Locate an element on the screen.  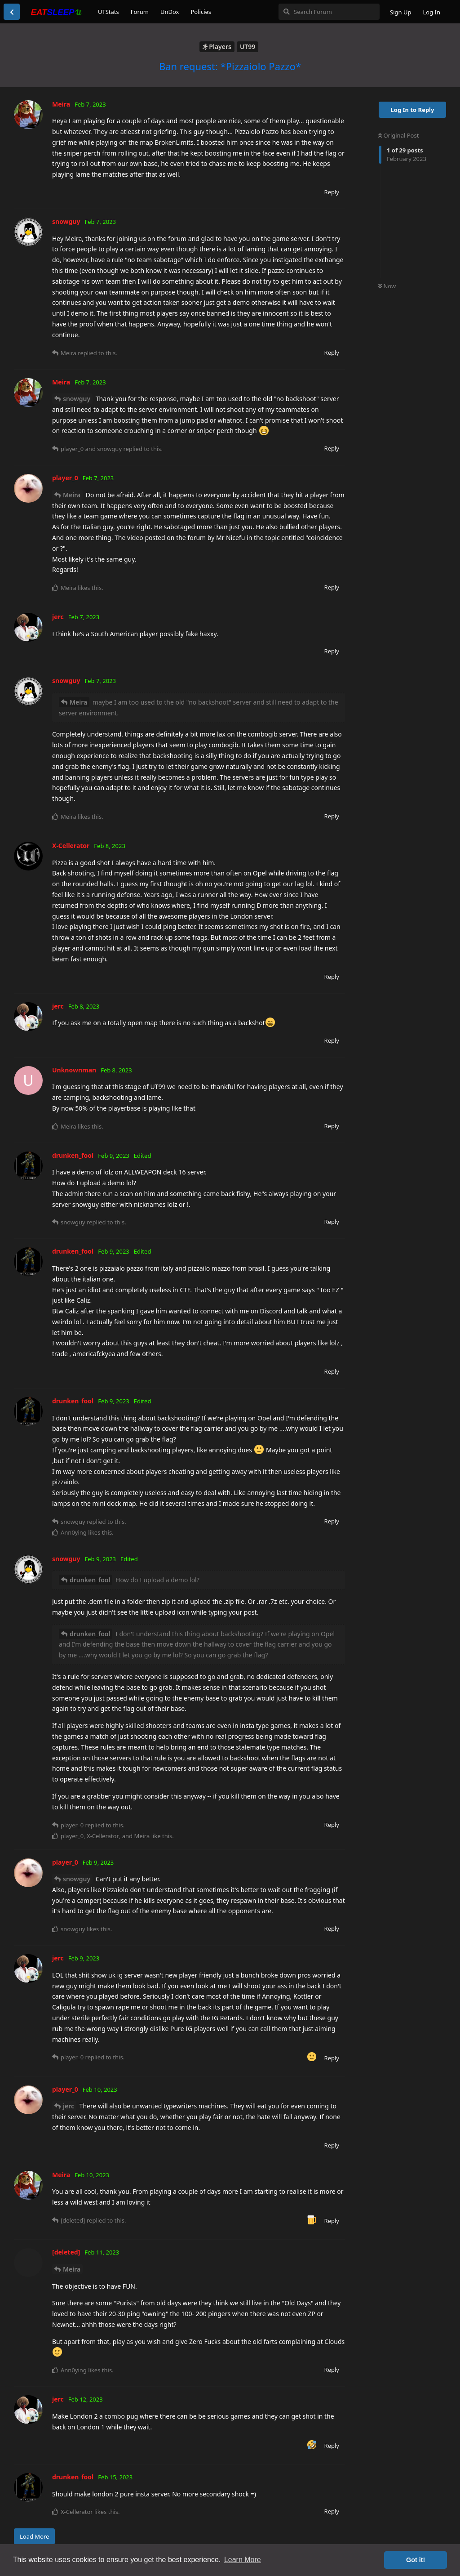
Policies is located at coordinates (200, 12).